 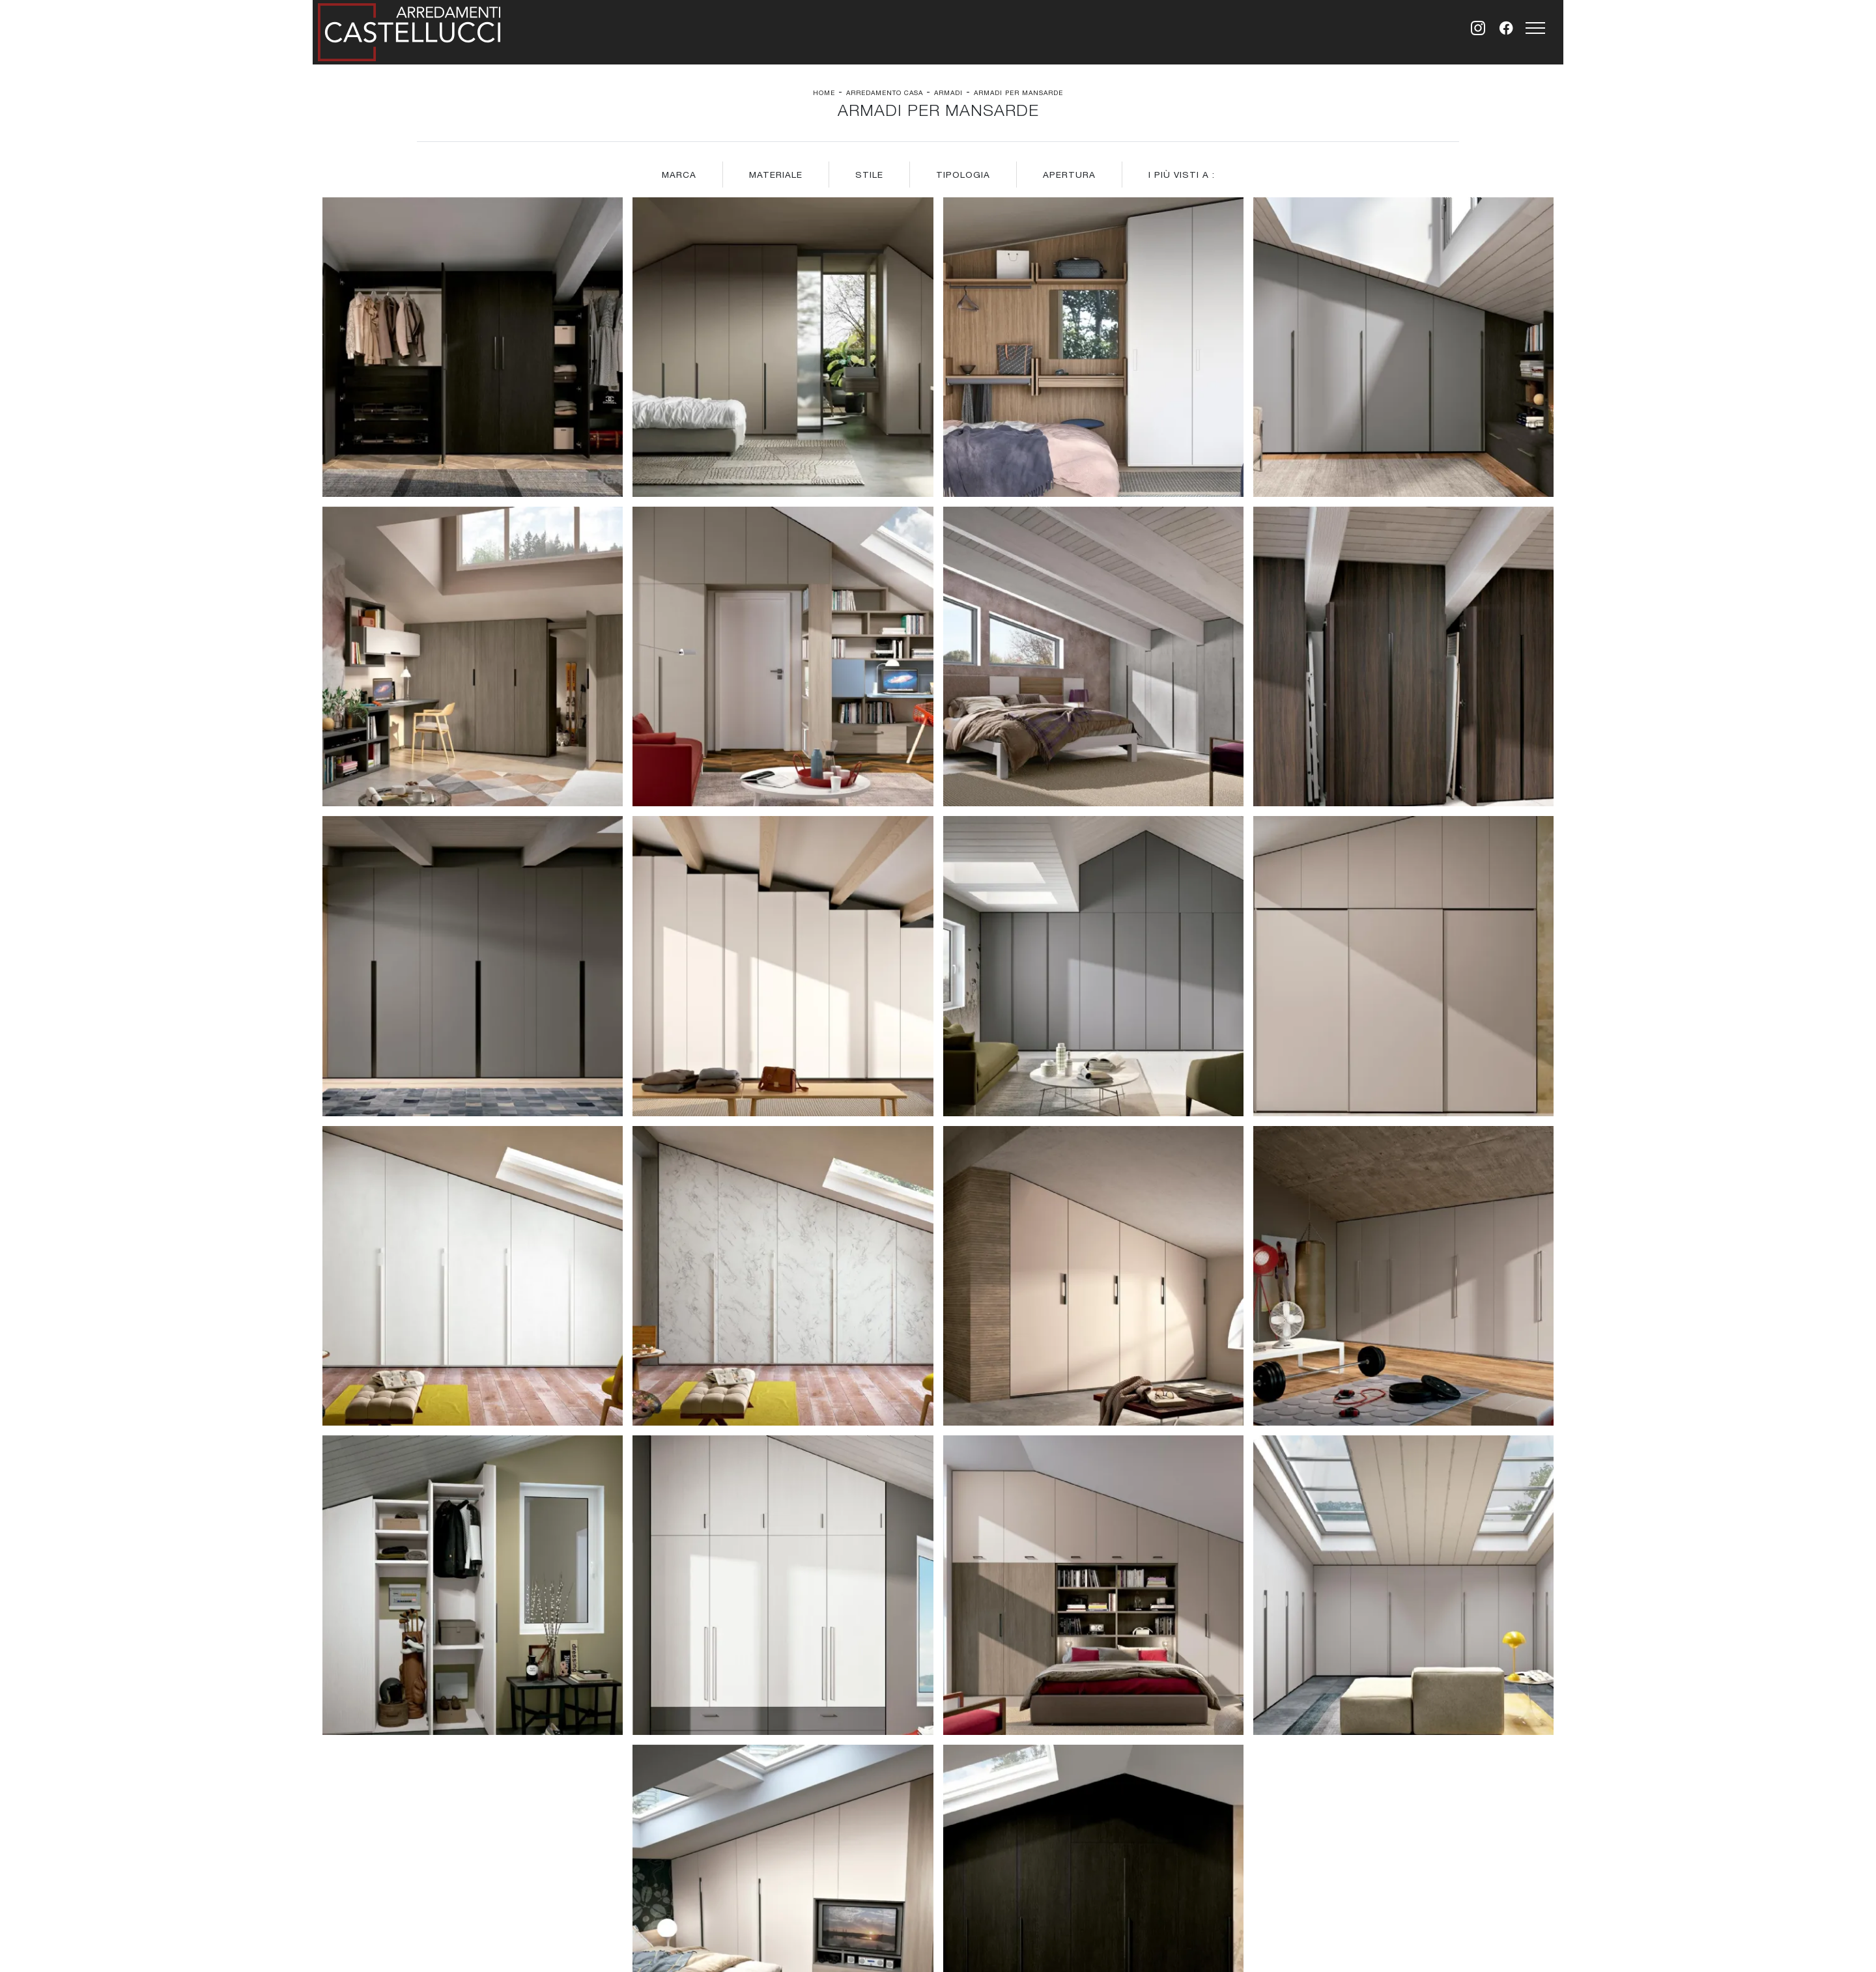 I want to click on Tipologia [button], so click(x=963, y=174).